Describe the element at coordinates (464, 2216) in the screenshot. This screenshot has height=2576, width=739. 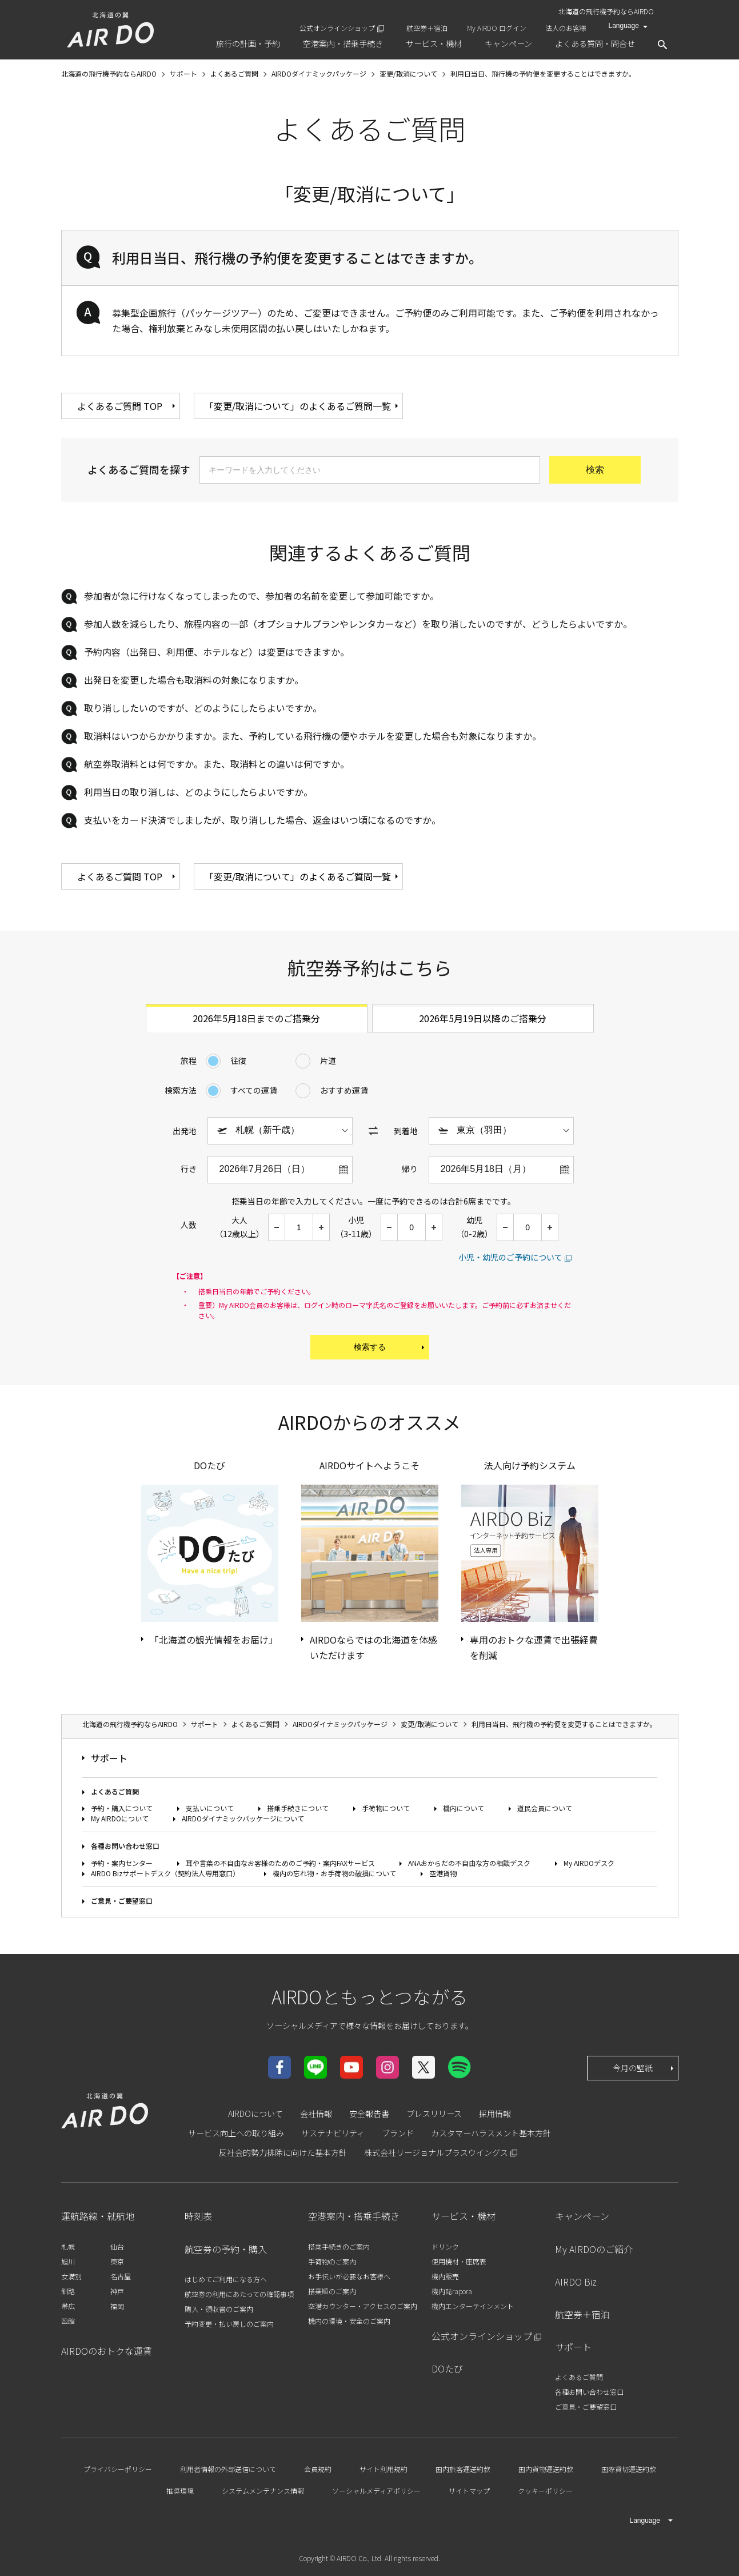
I see `サービス・機材` at that location.